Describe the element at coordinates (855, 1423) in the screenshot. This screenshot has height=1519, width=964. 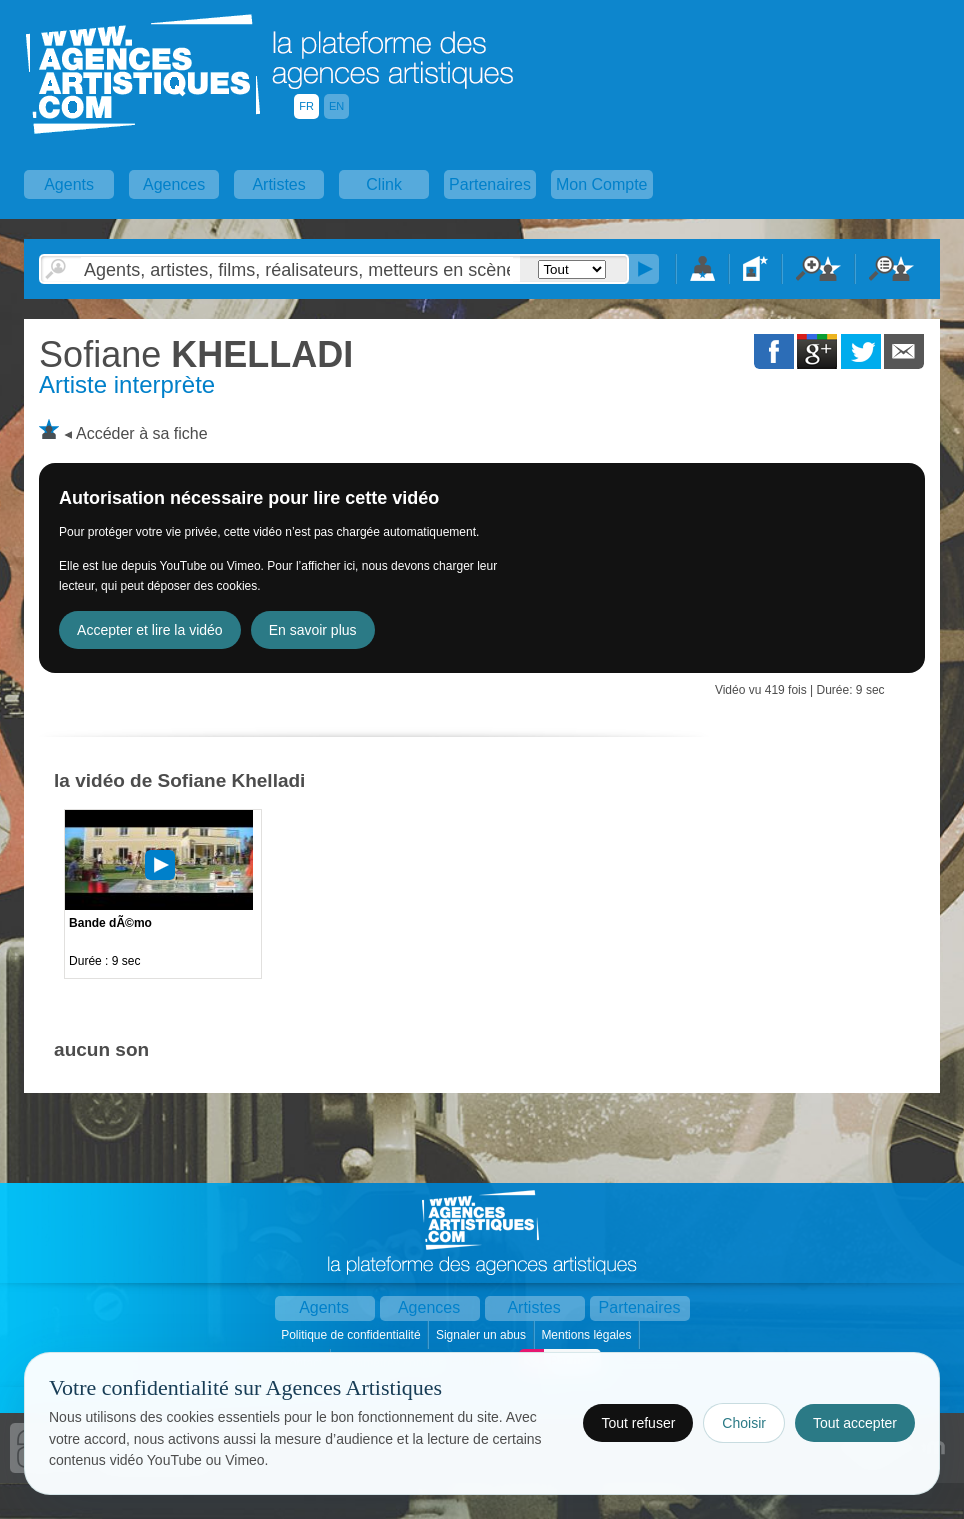
I see `Tout accepter` at that location.